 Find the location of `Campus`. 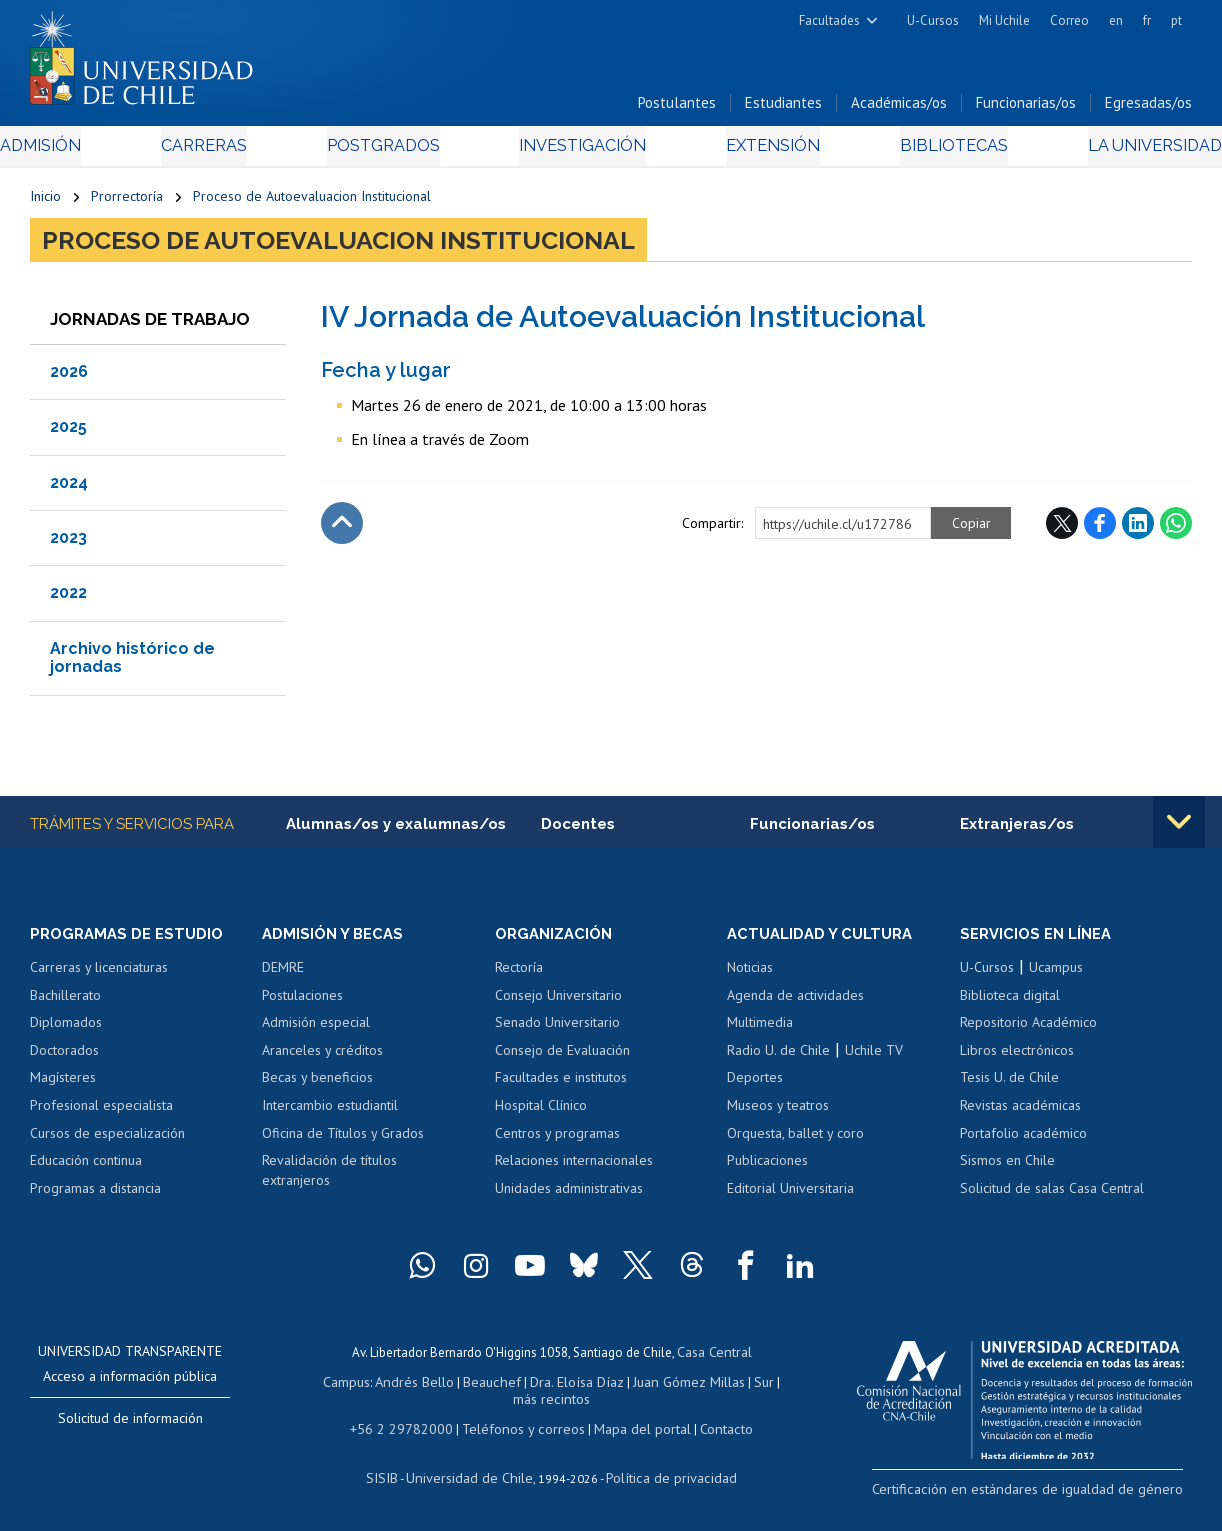

Campus is located at coordinates (346, 1386).